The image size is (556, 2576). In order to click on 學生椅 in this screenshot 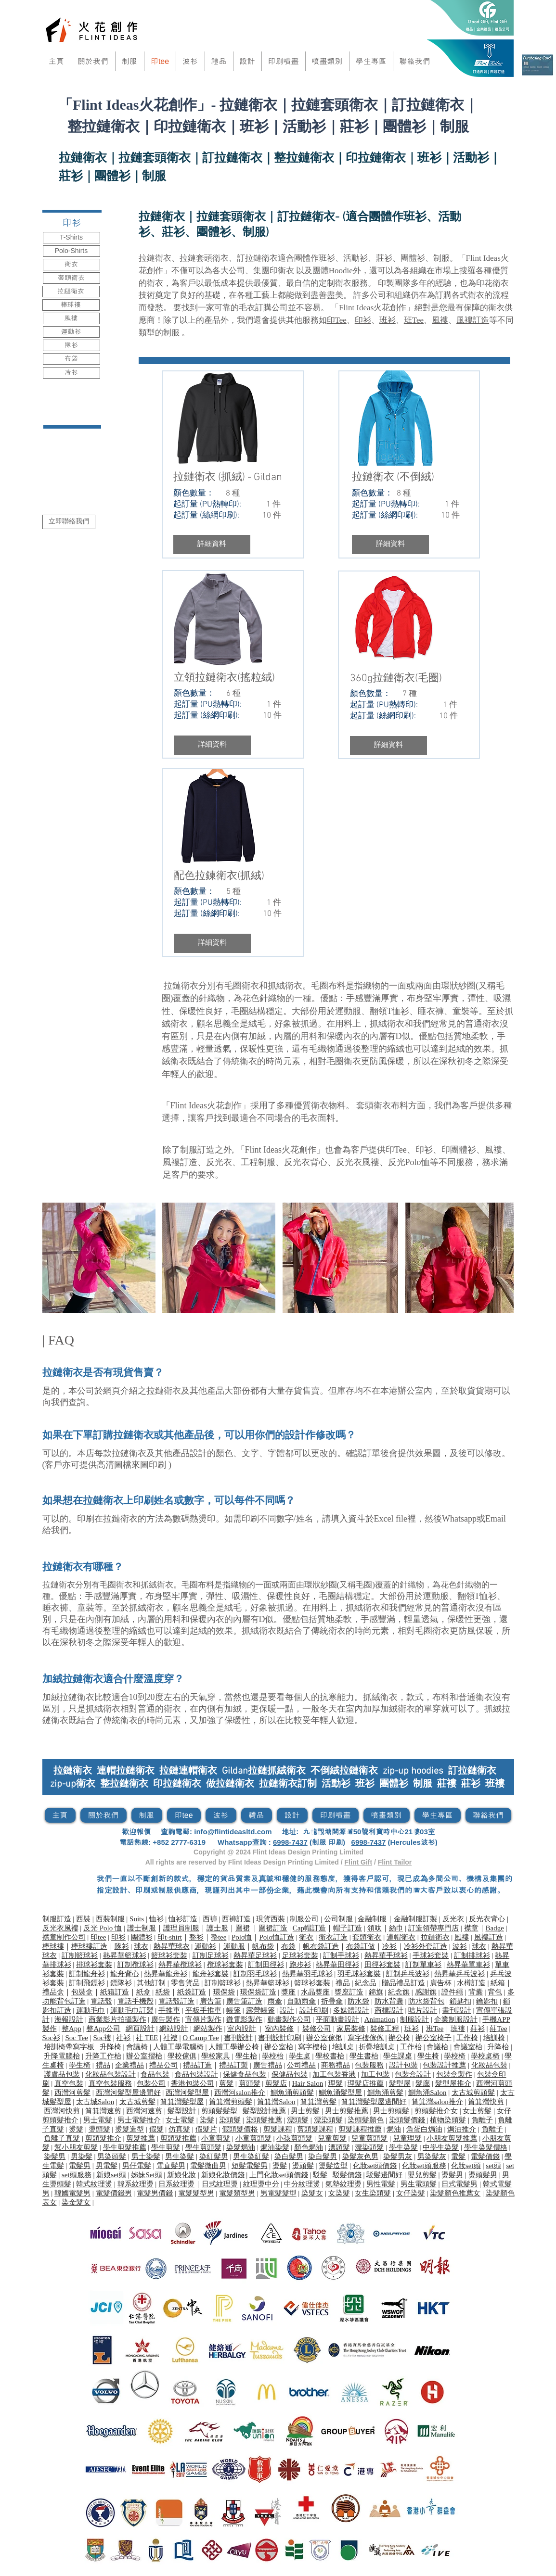, I will do `click(428, 2056)`.